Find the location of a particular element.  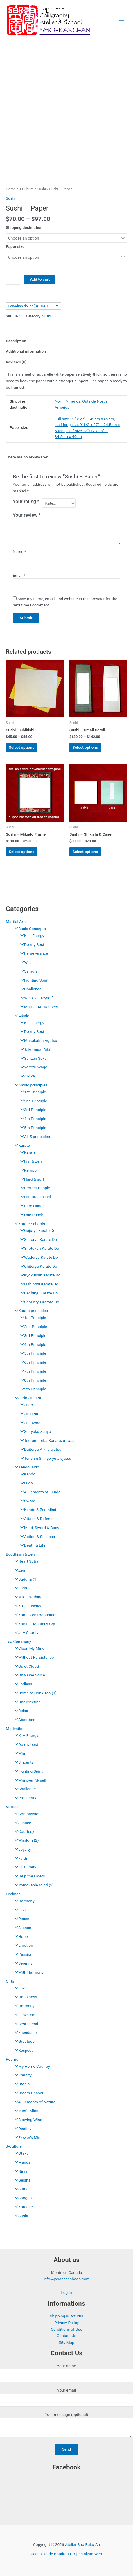

4 Elements of Kendo is located at coordinates (39, 1492).